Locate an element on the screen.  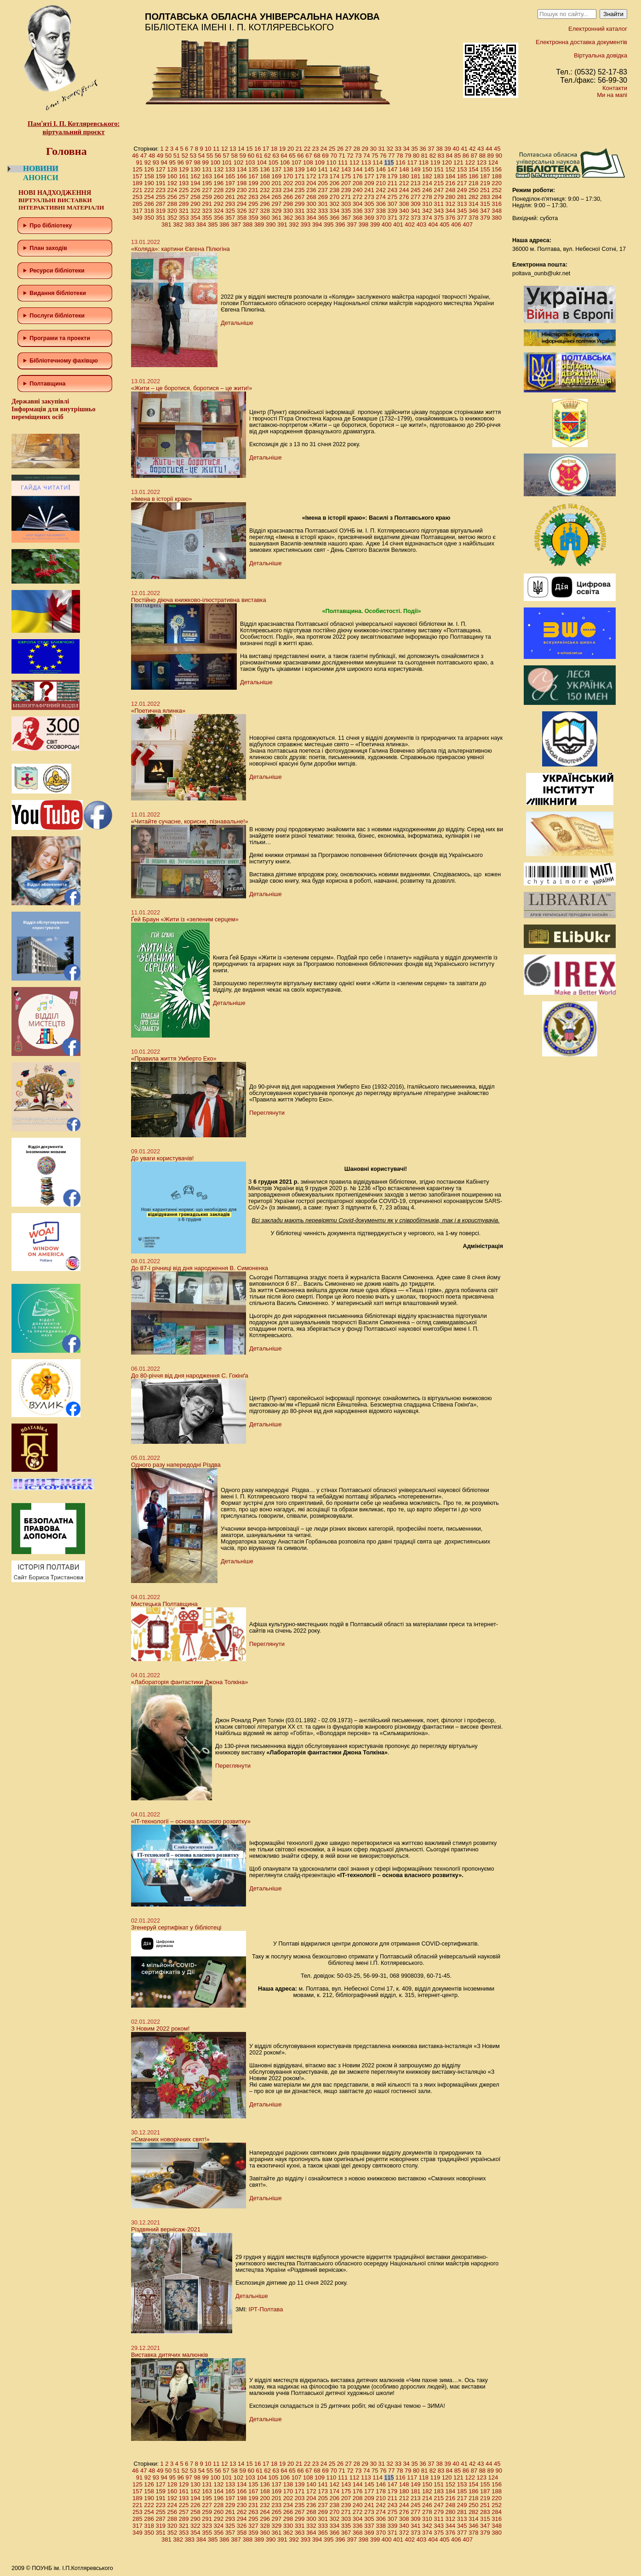
368 is located at coordinates (358, 217).